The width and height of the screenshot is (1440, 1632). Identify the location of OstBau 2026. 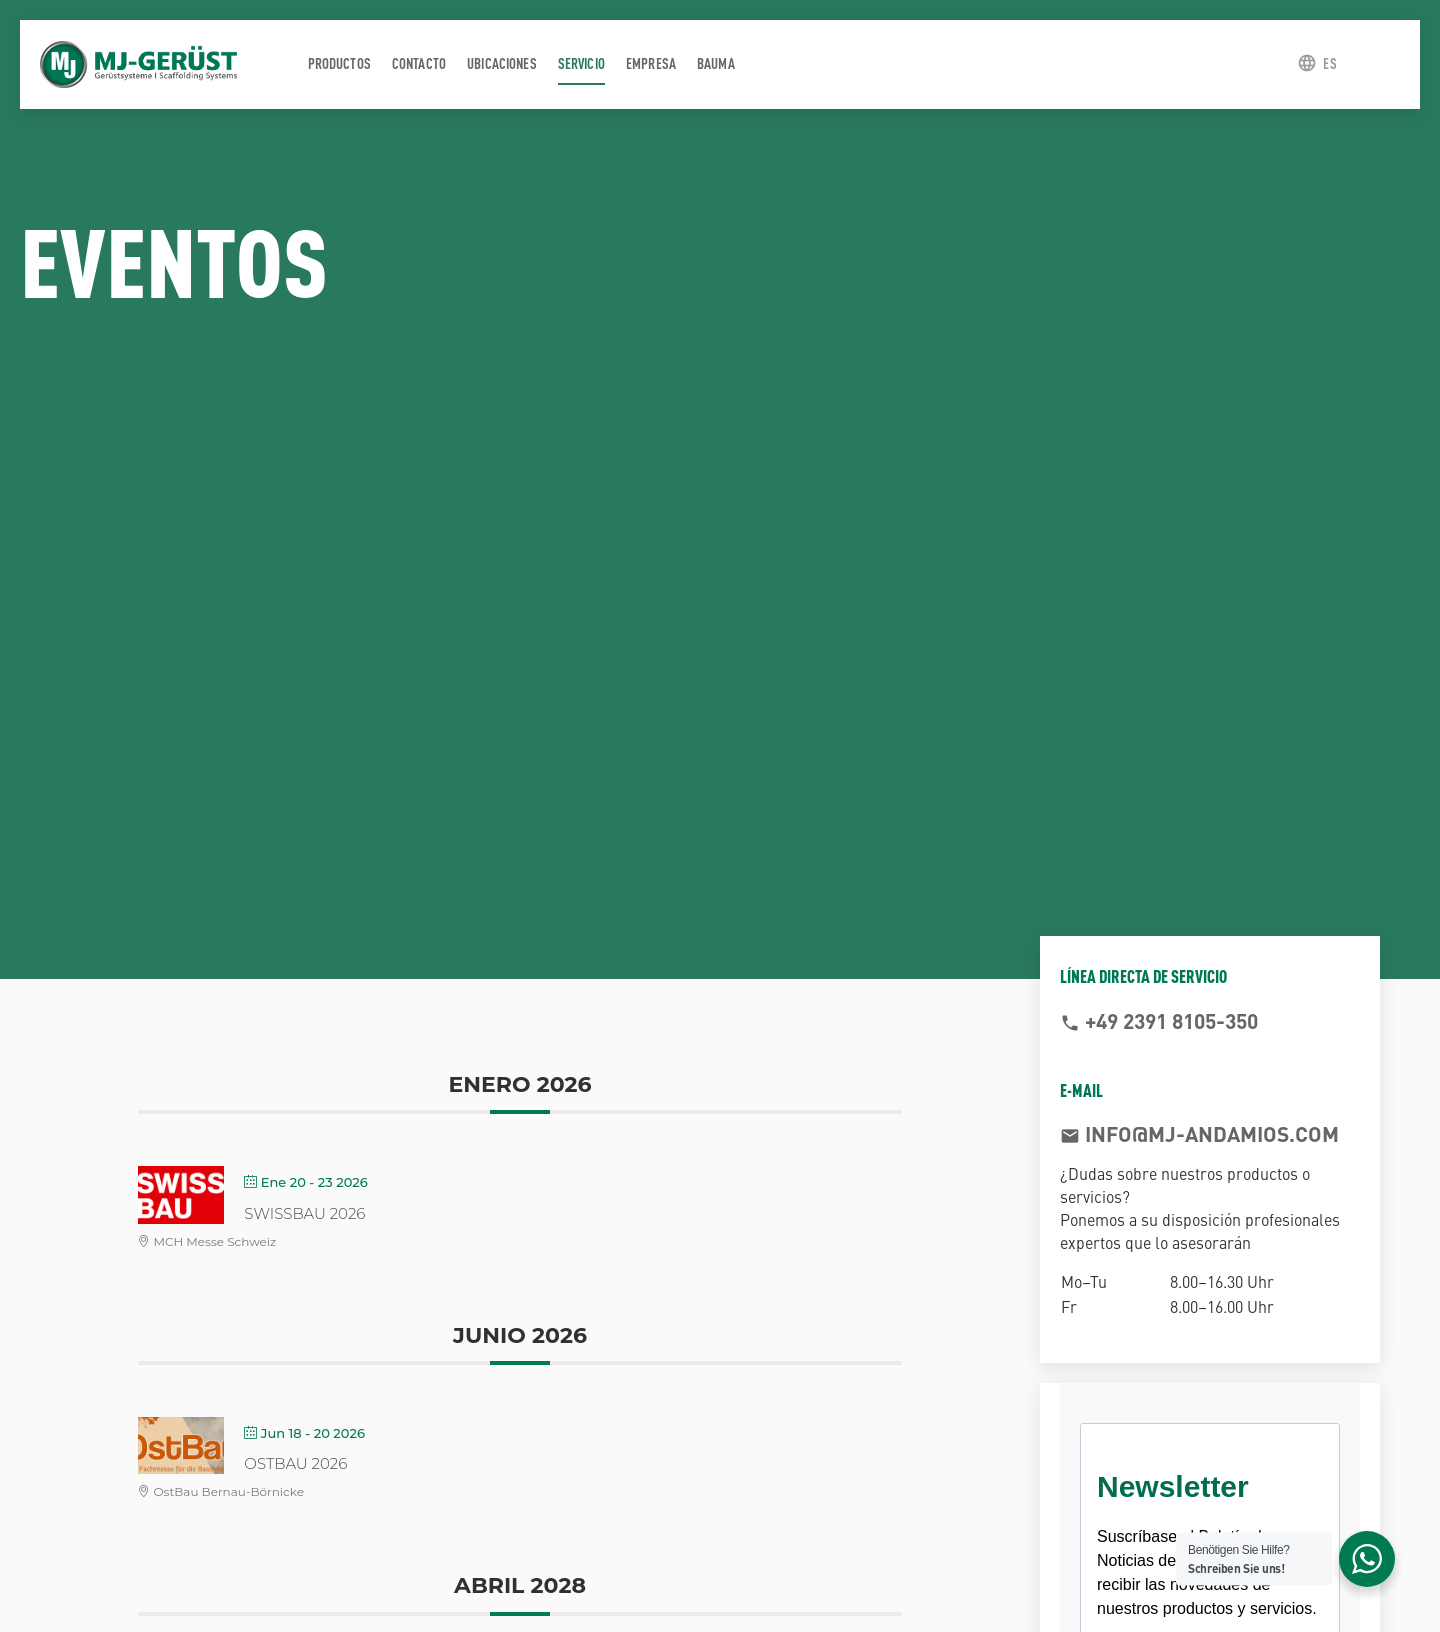
(295, 1463).